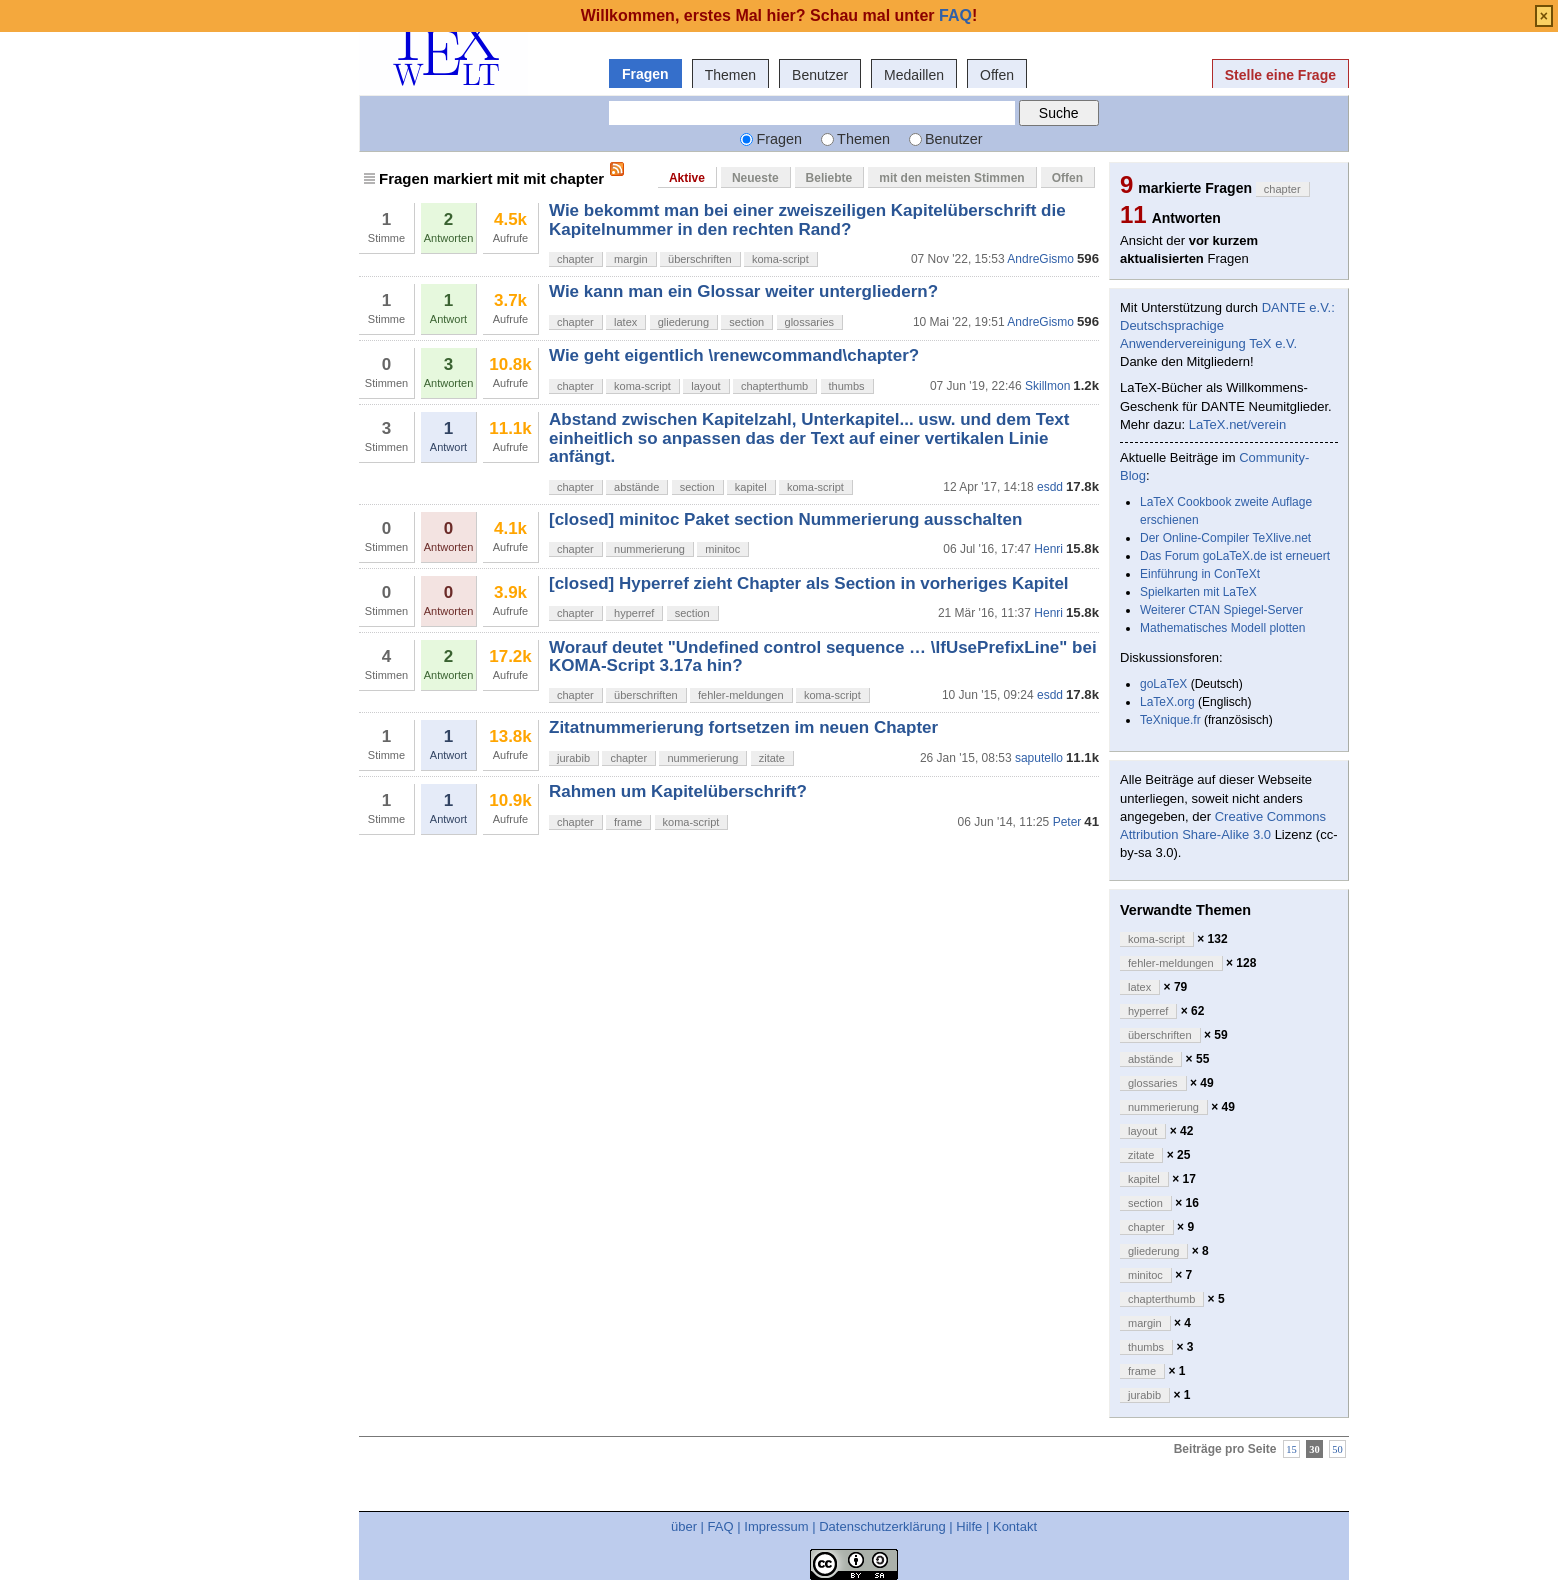  What do you see at coordinates (575, 259) in the screenshot?
I see `chapter` at bounding box center [575, 259].